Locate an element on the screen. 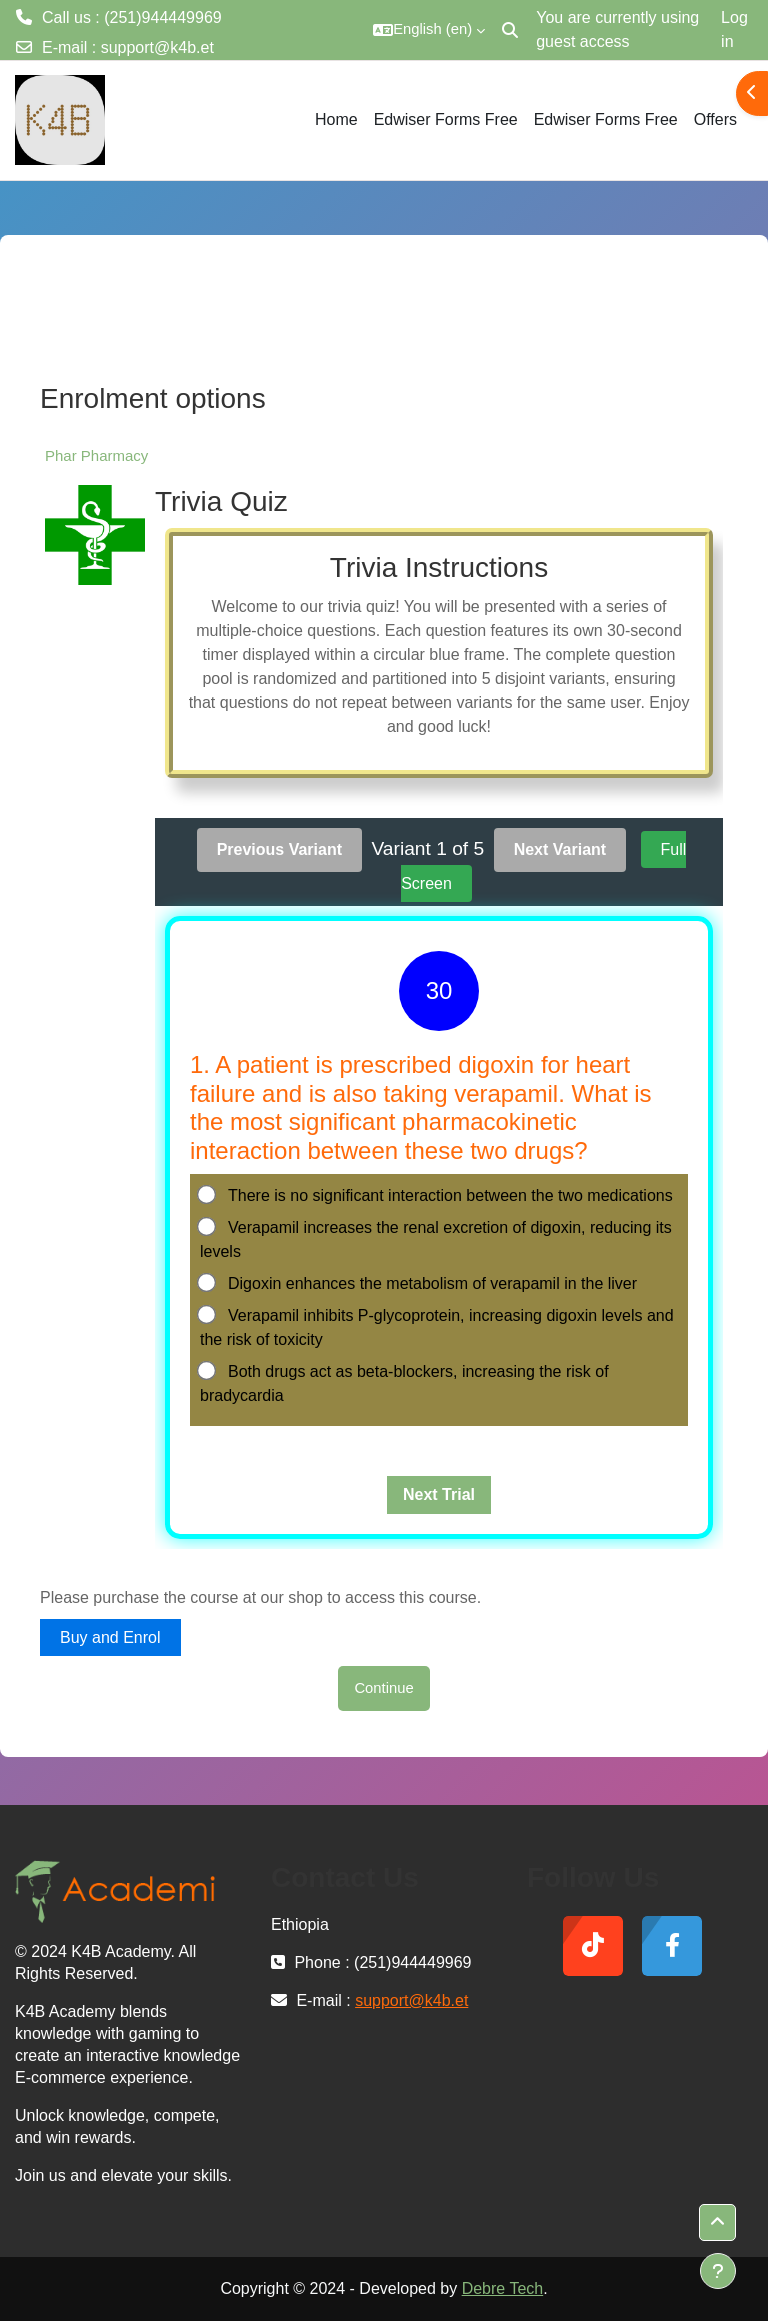 Image resolution: width=768 pixels, height=2321 pixels. Offers [menuitem] is located at coordinates (715, 119).